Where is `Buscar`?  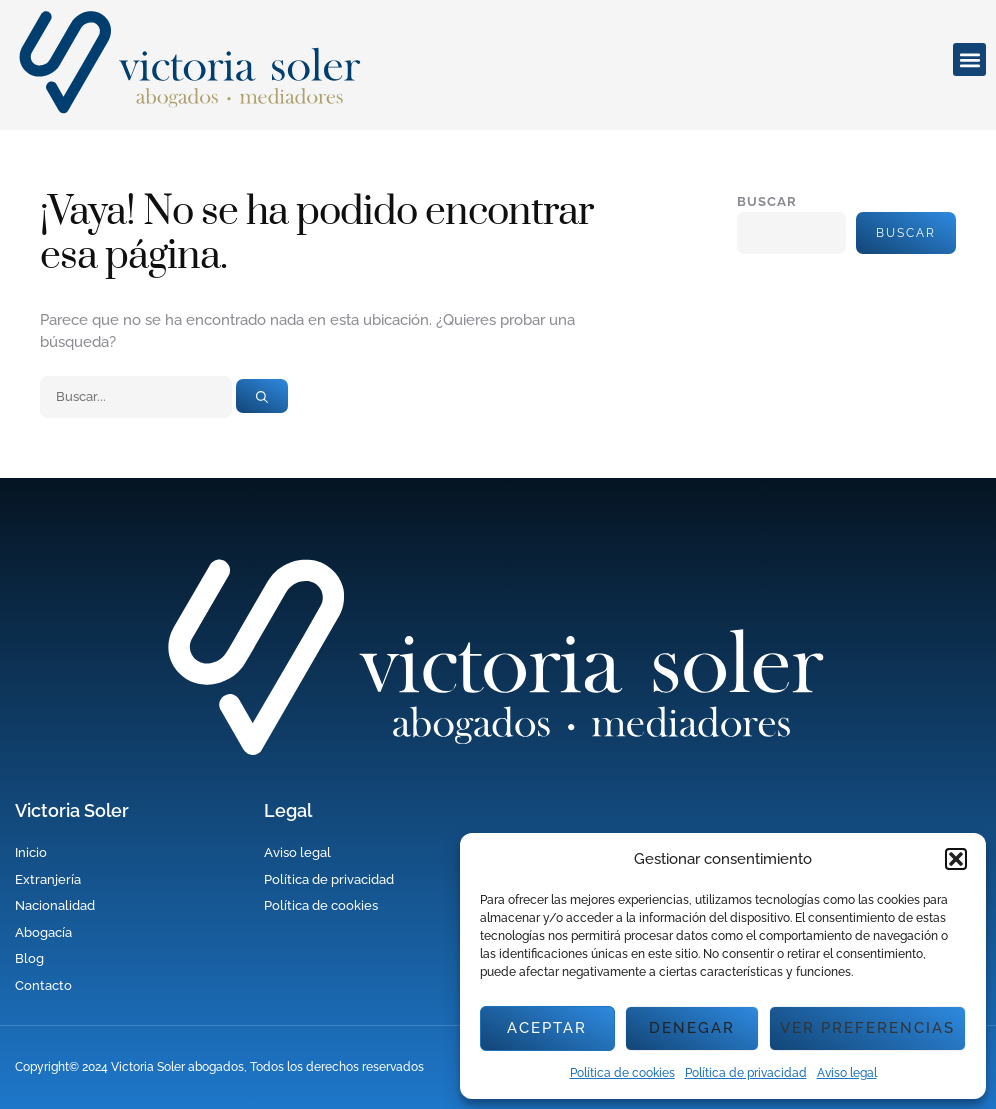 Buscar is located at coordinates (767, 201).